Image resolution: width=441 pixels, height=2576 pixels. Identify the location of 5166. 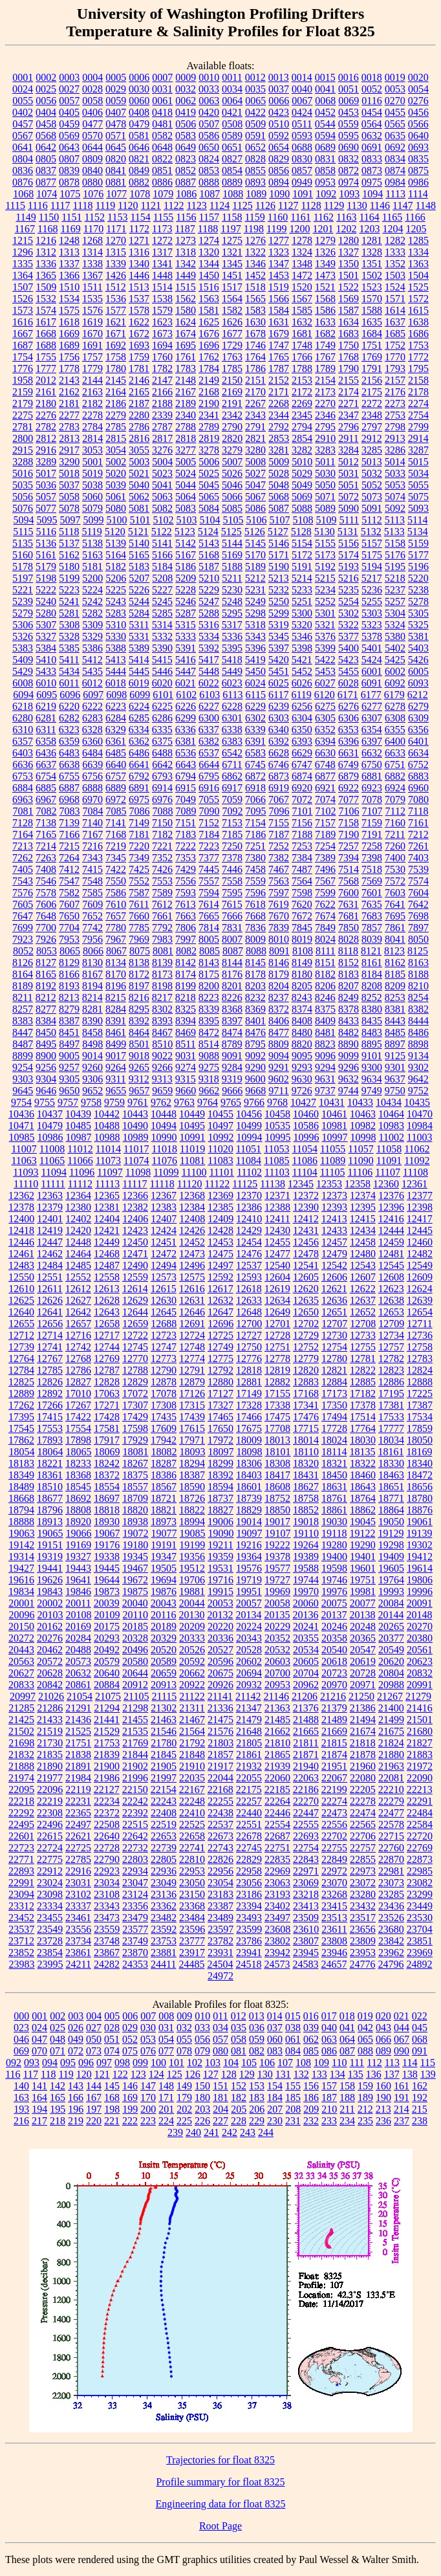
(162, 554).